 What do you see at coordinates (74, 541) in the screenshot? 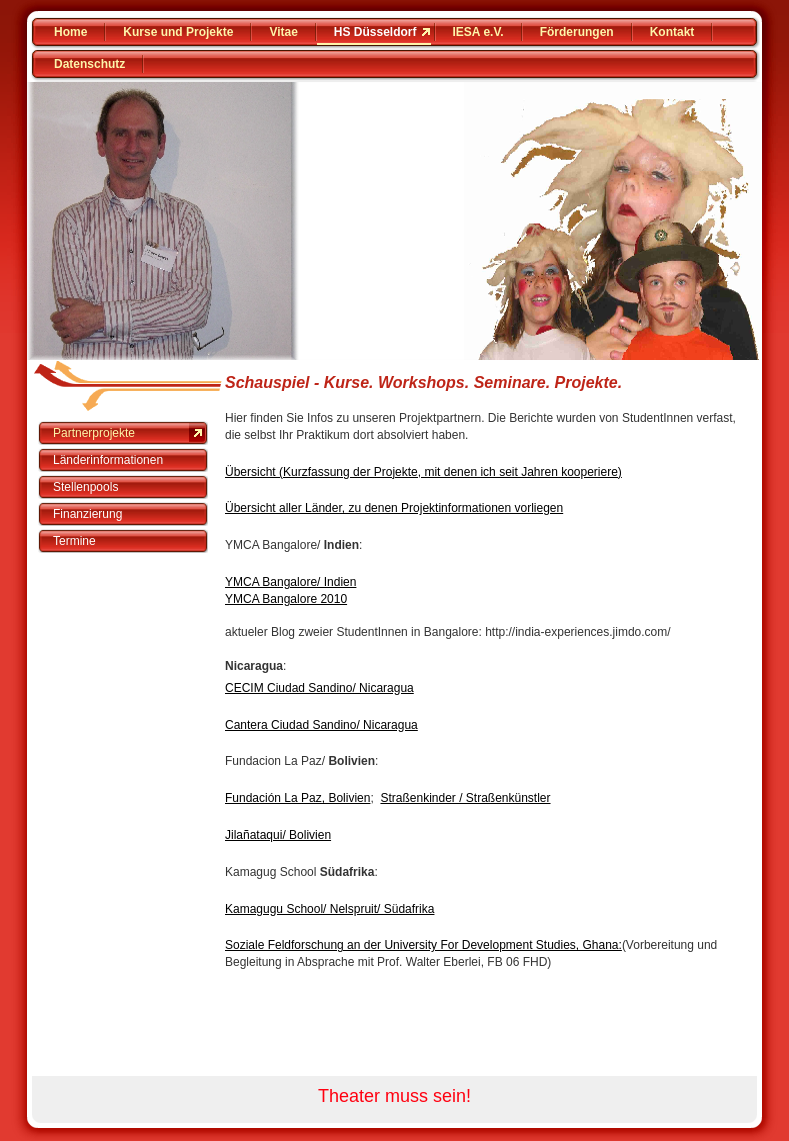
I see `Termine` at bounding box center [74, 541].